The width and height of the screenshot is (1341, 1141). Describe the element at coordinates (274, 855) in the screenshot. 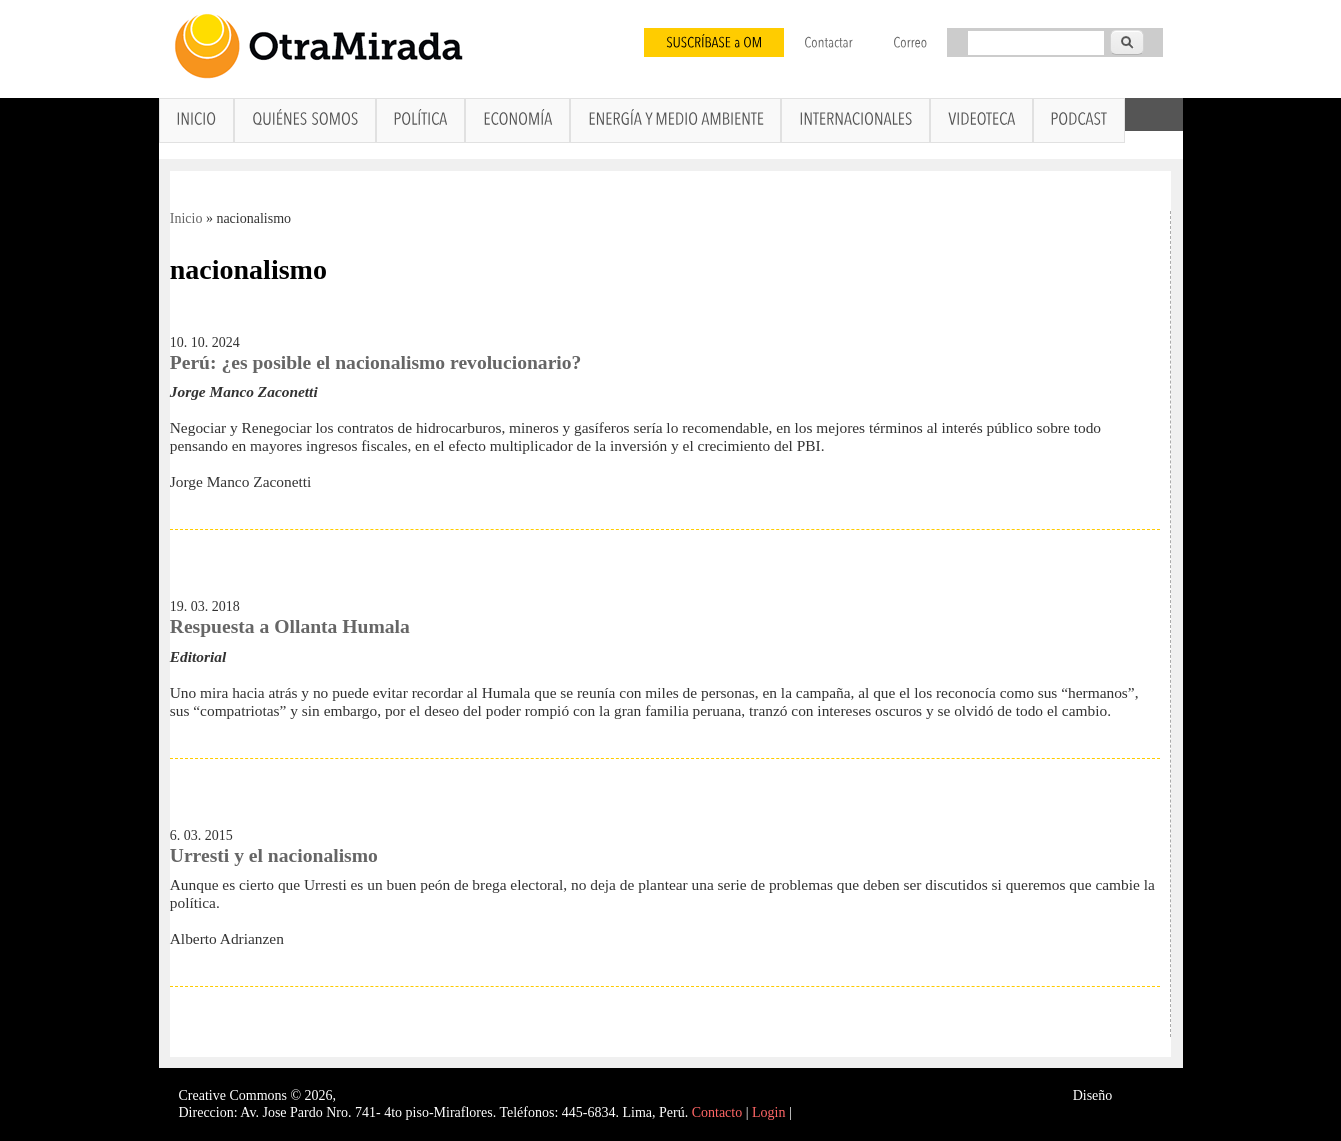

I see `Urresti y el nacionalismo` at that location.